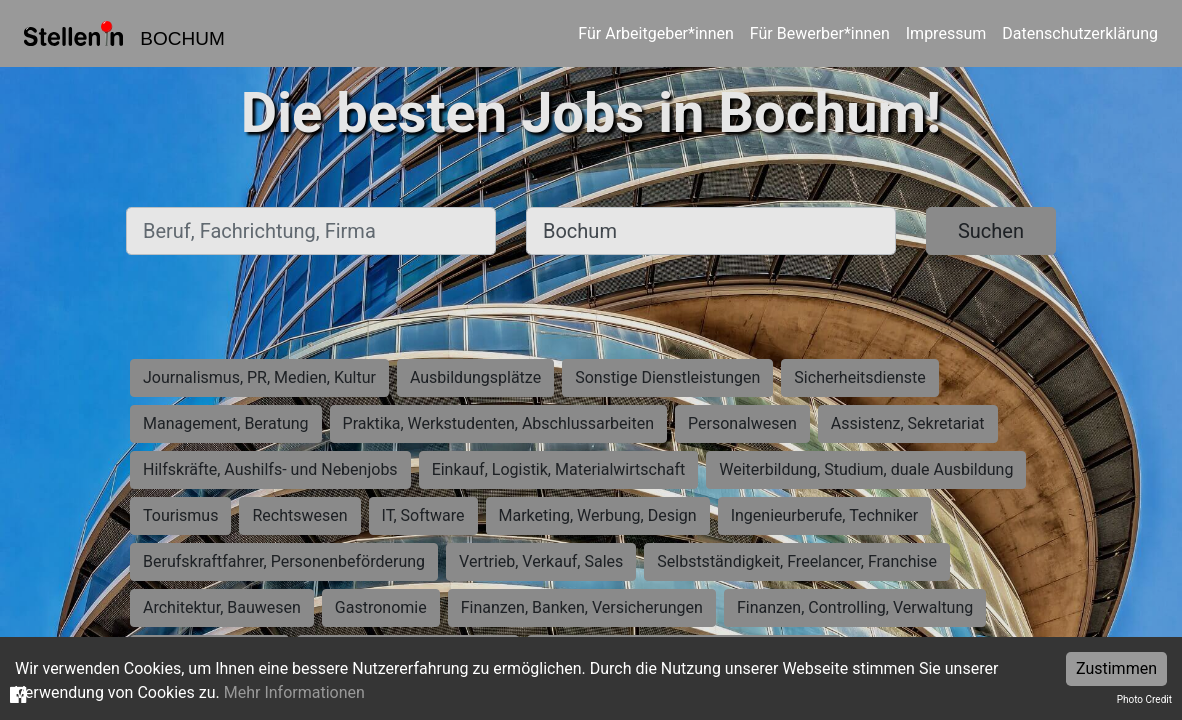 The image size is (1182, 720). Describe the element at coordinates (294, 692) in the screenshot. I see `Mehr Informationen` at that location.